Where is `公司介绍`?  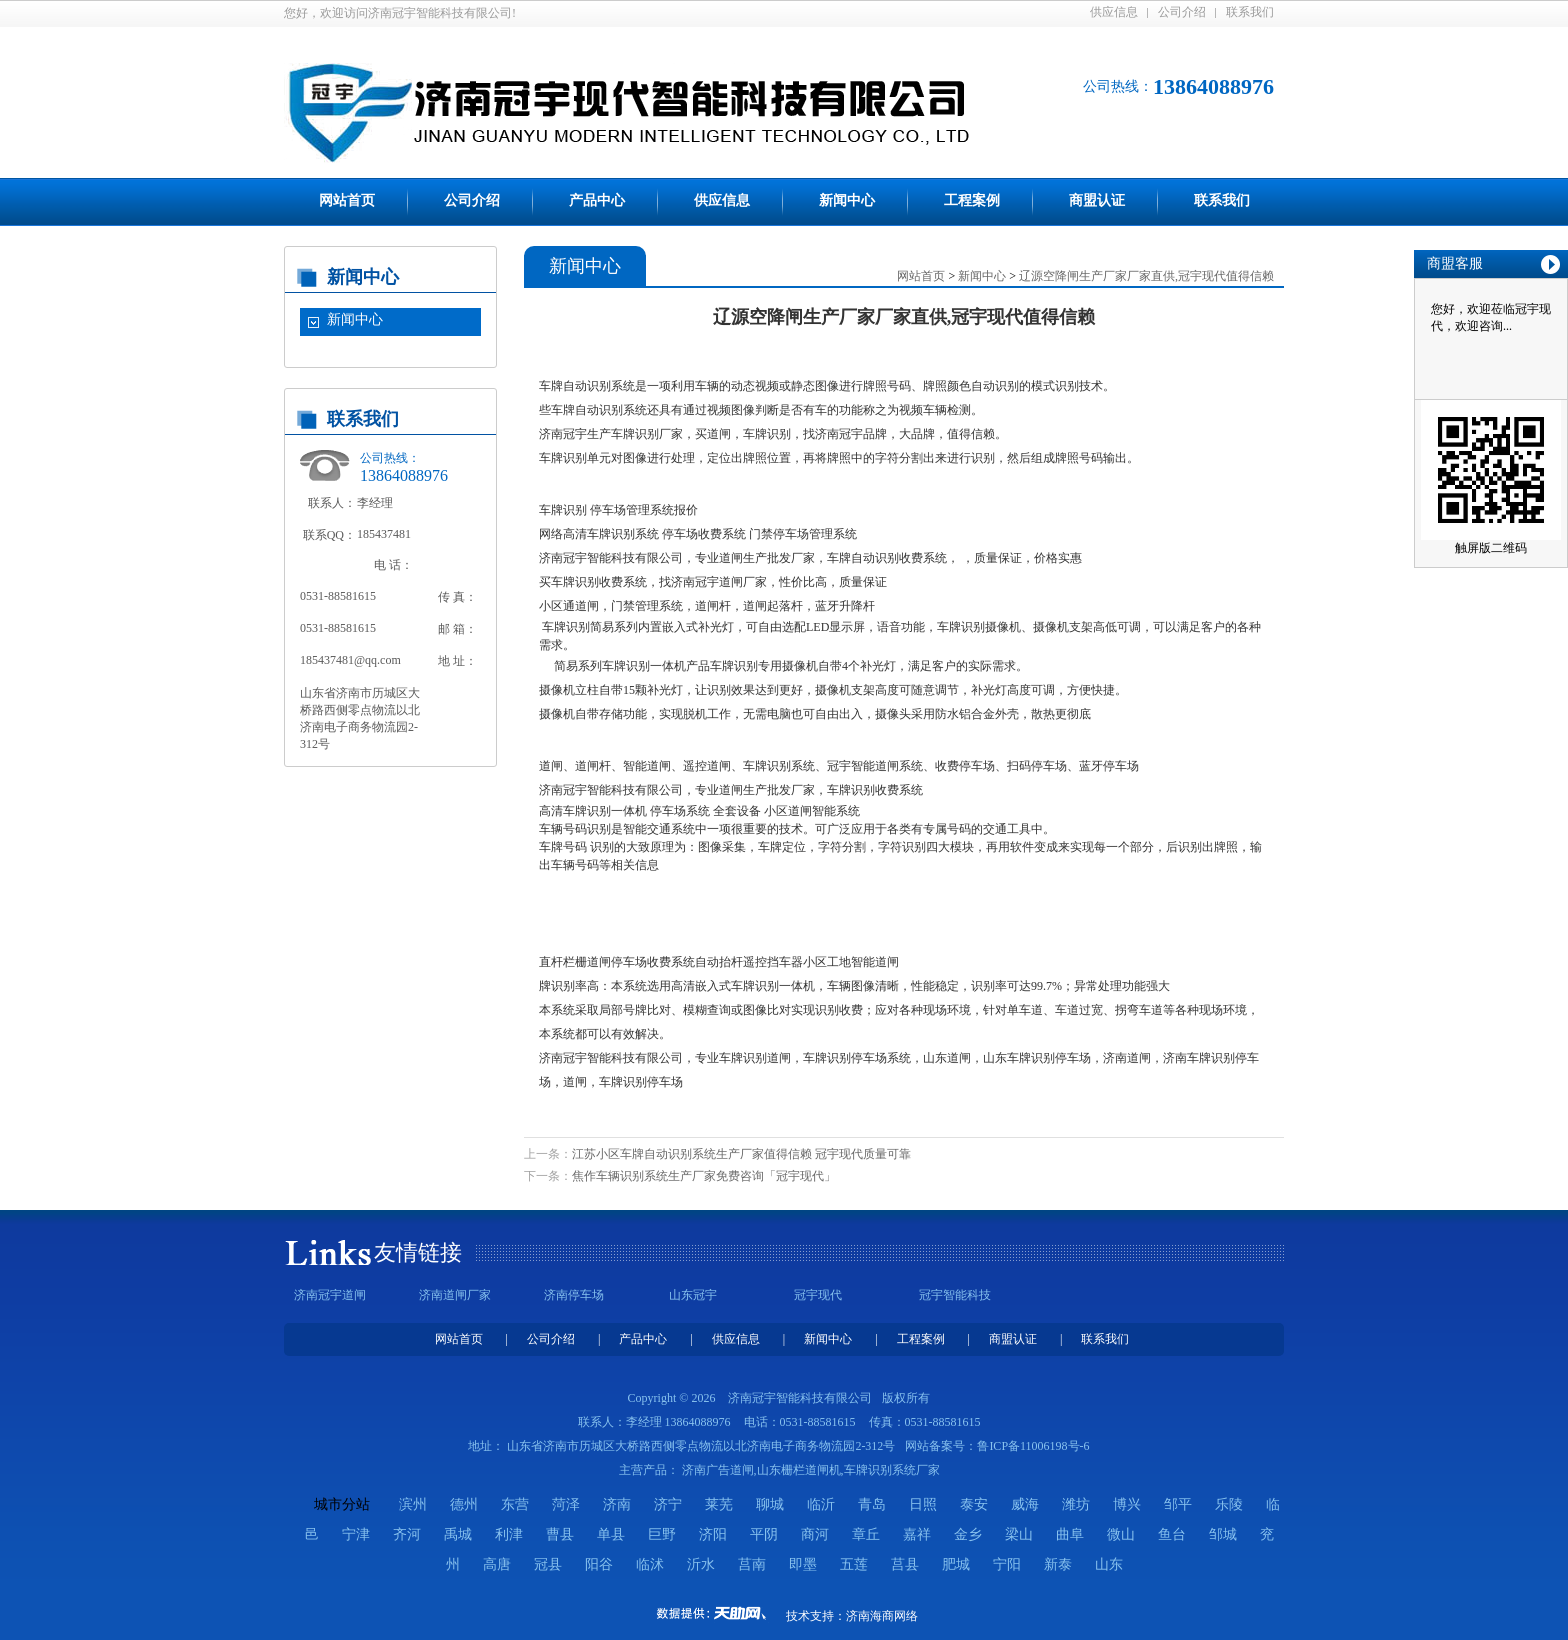 公司介绍 is located at coordinates (1182, 12).